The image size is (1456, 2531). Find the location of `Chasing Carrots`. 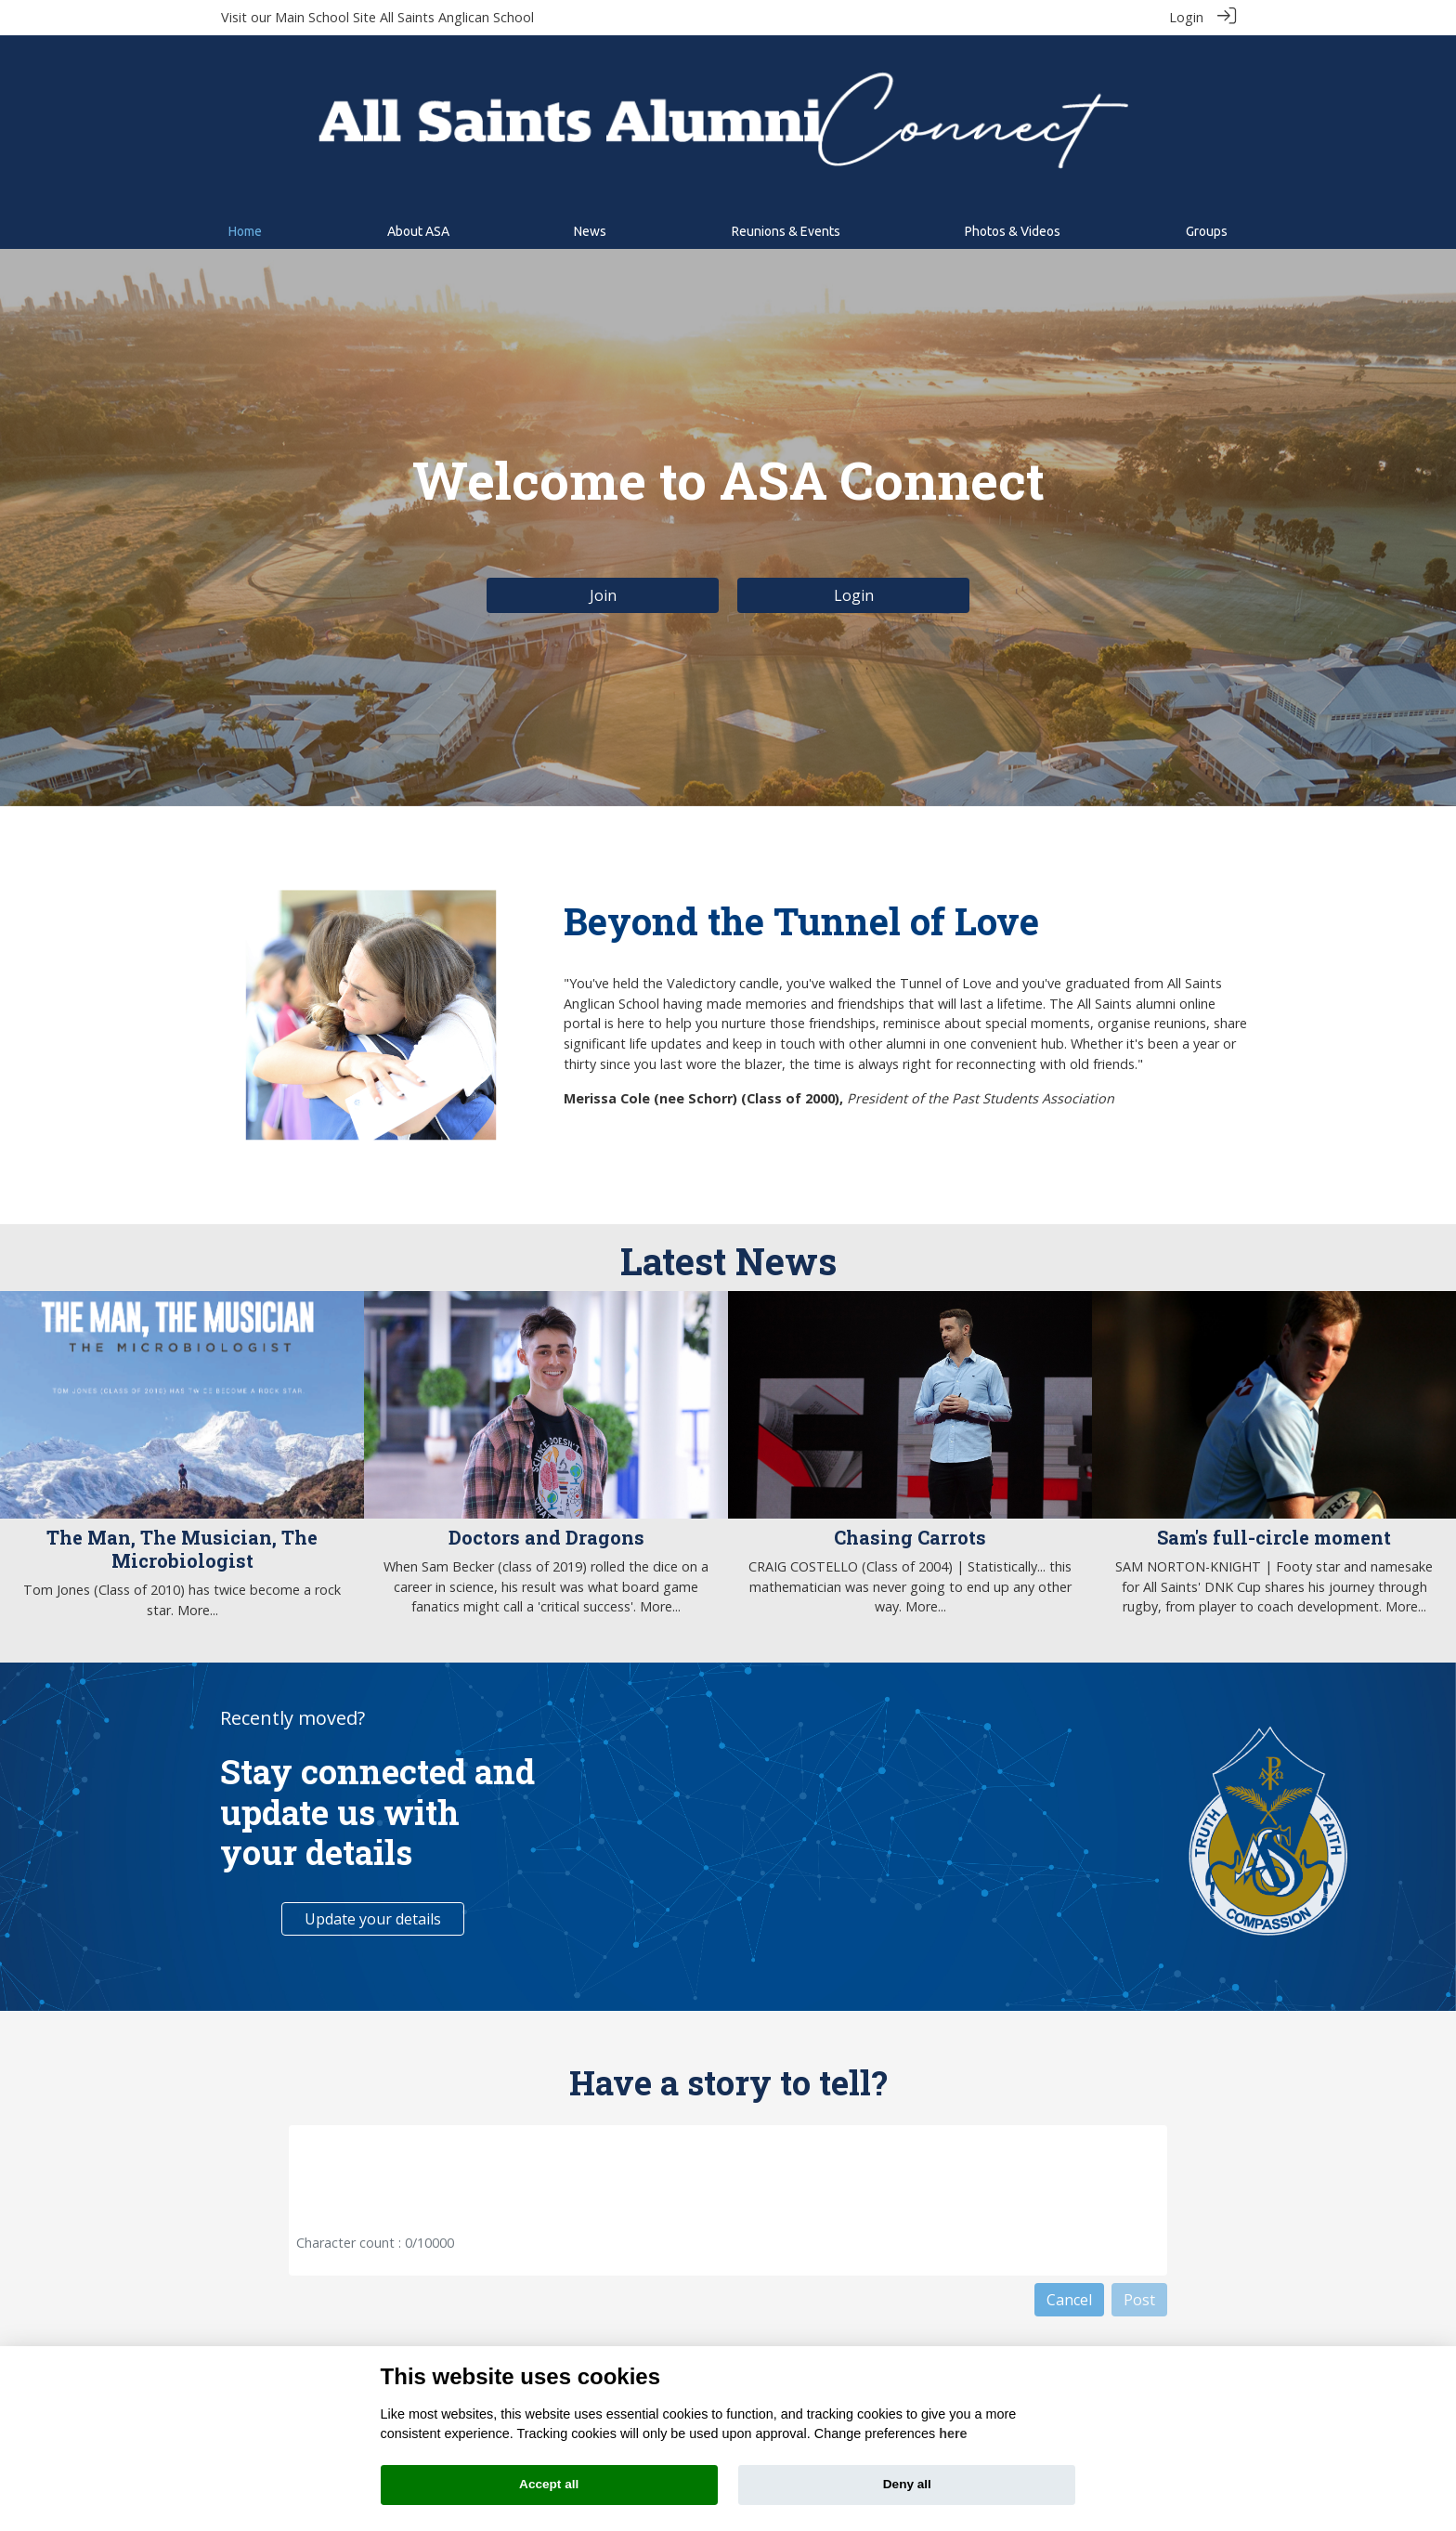

Chasing Carrots is located at coordinates (910, 1537).